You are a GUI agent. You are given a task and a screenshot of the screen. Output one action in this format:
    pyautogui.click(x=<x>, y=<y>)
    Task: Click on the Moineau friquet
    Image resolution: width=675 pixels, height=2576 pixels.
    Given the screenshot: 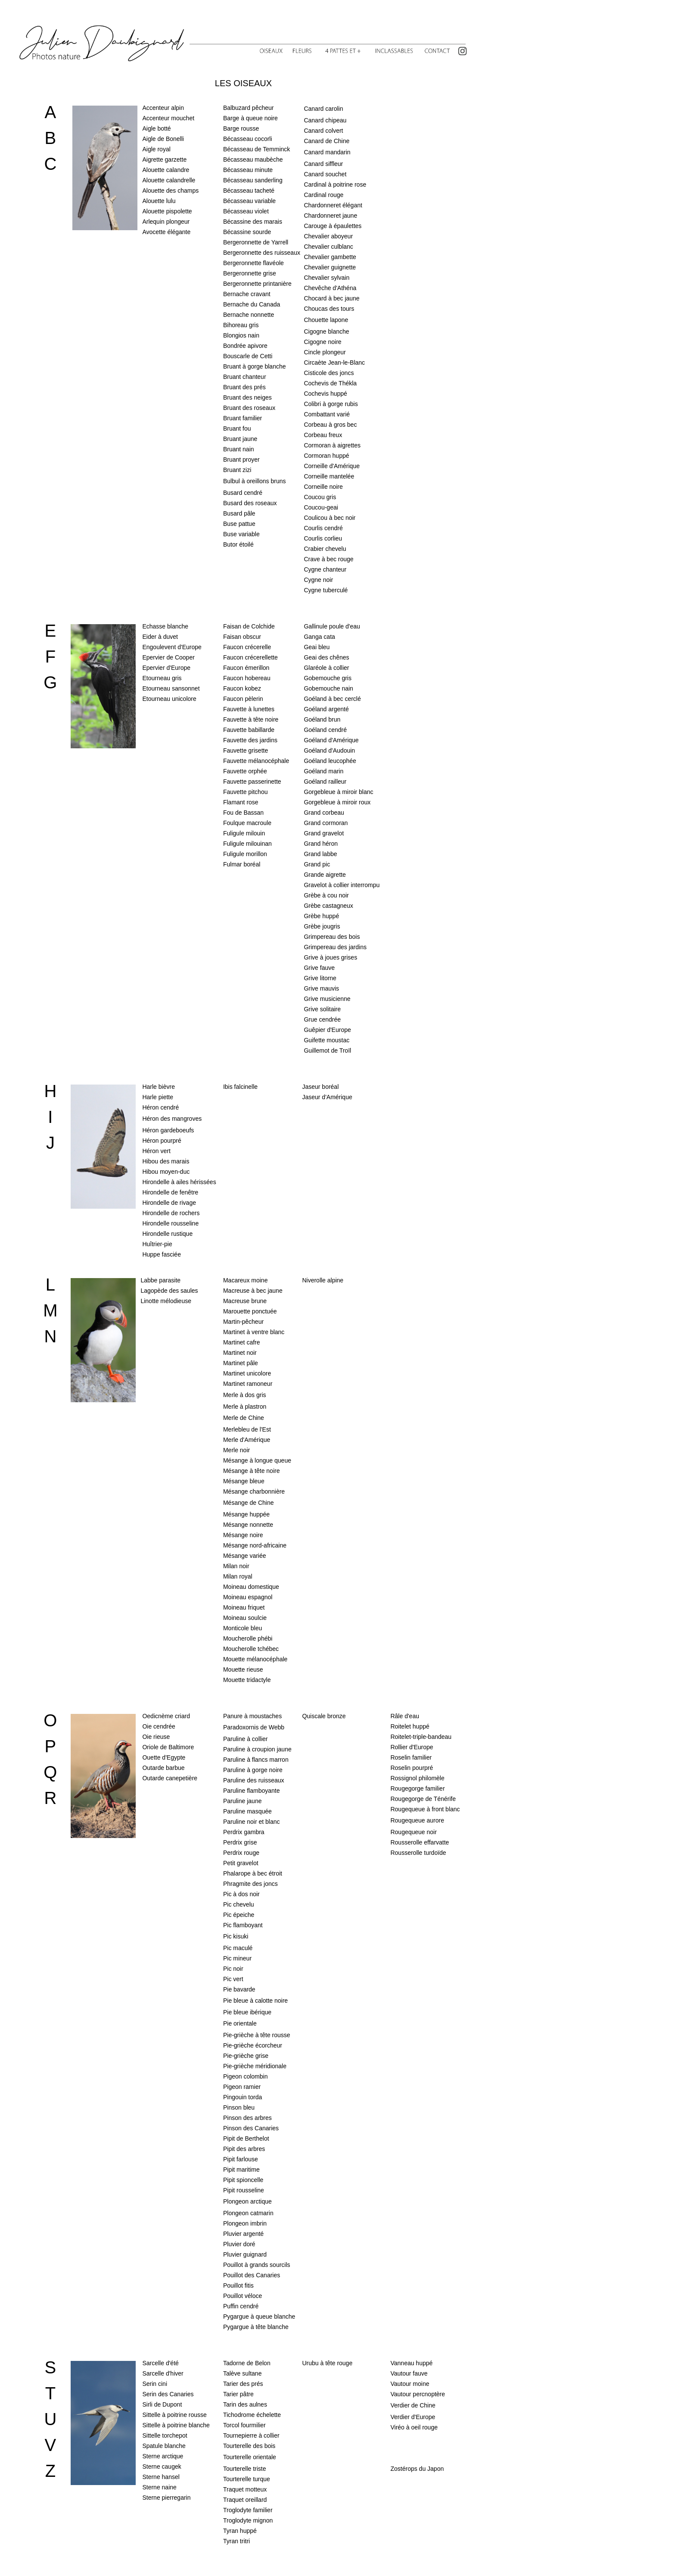 What is the action you would take?
    pyautogui.click(x=244, y=1607)
    